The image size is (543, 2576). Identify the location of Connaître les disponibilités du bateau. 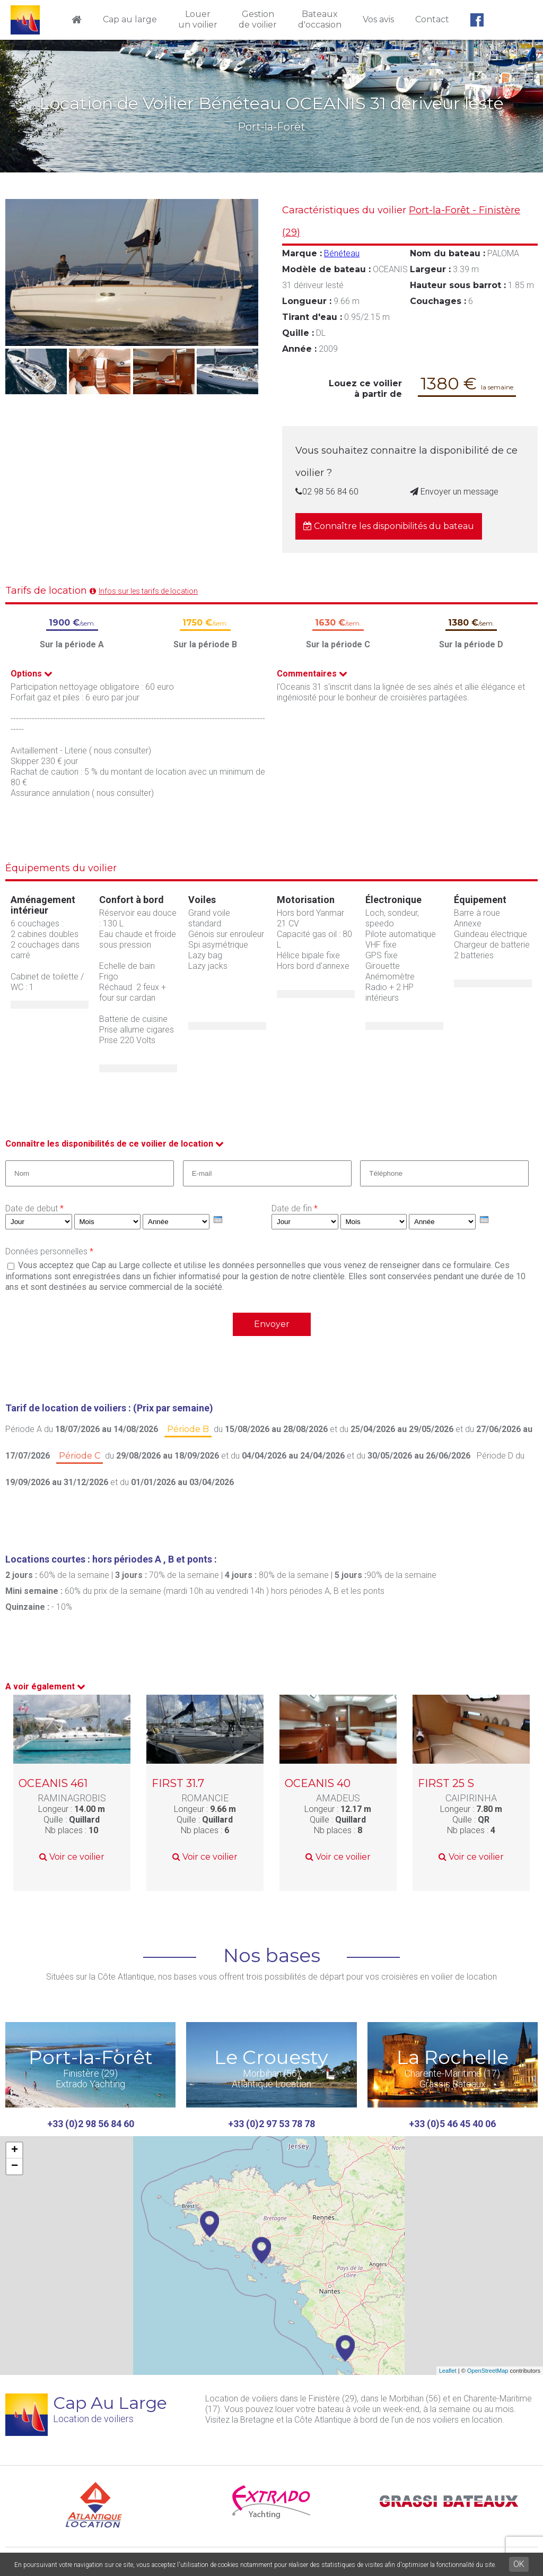
(388, 526).